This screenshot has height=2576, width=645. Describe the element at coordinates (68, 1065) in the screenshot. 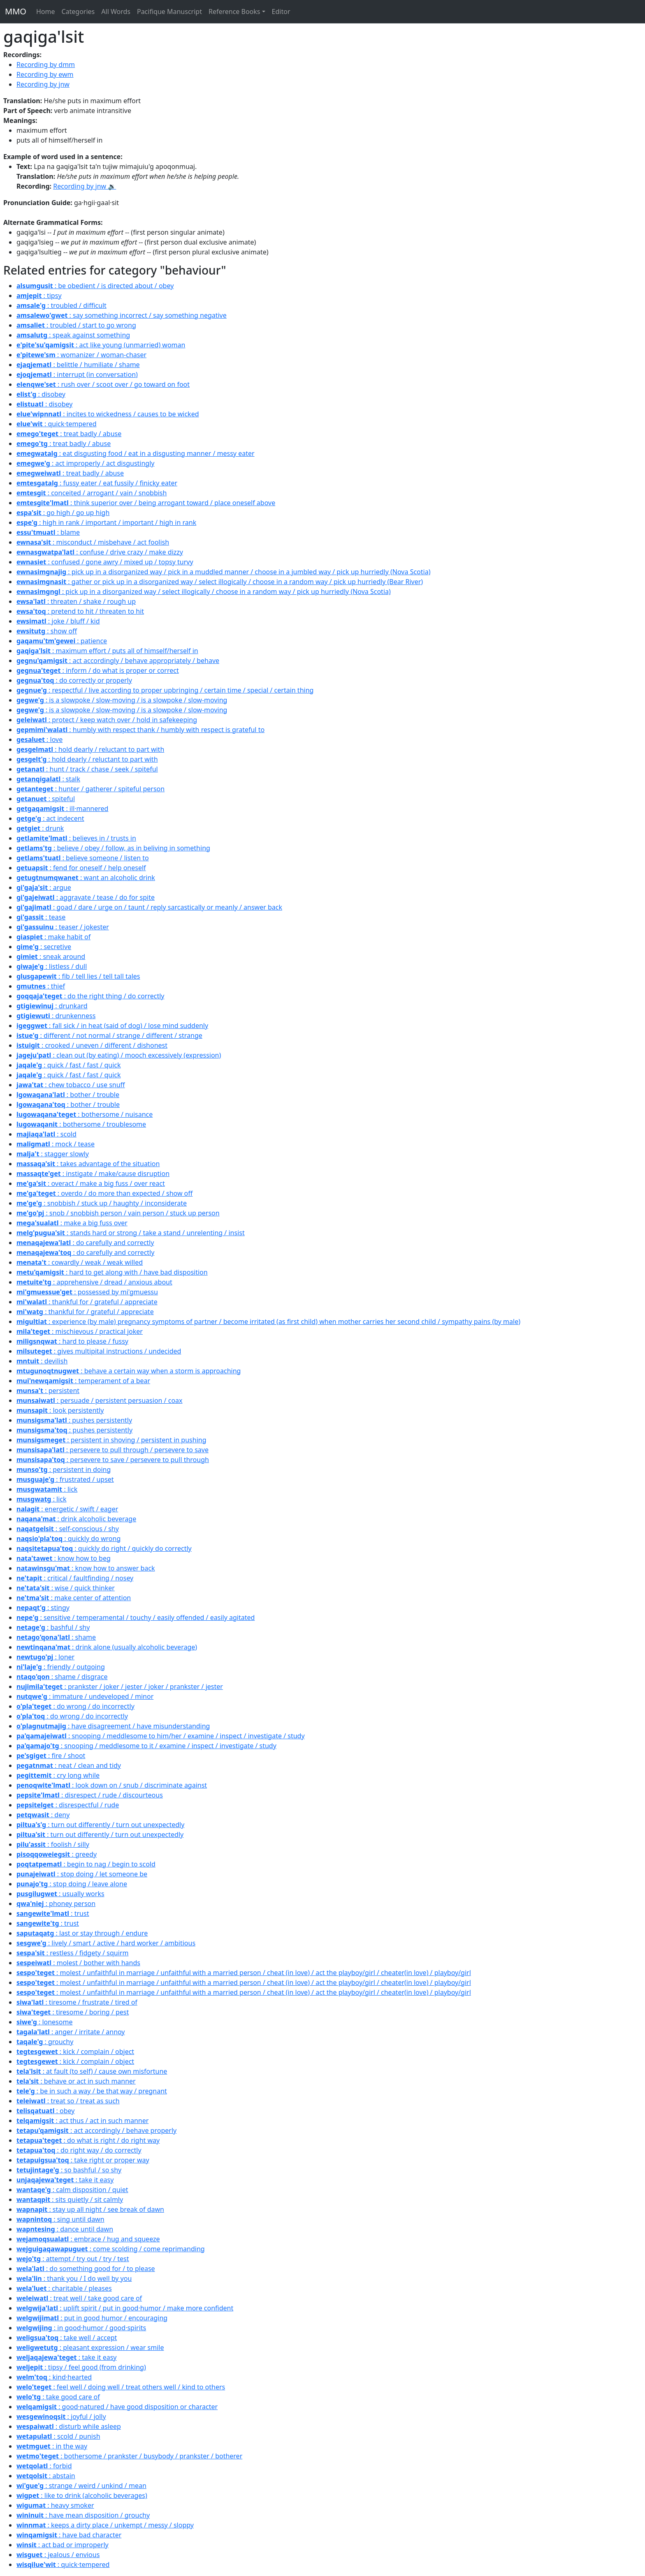

I see `: quick / fast / fast / quick` at that location.